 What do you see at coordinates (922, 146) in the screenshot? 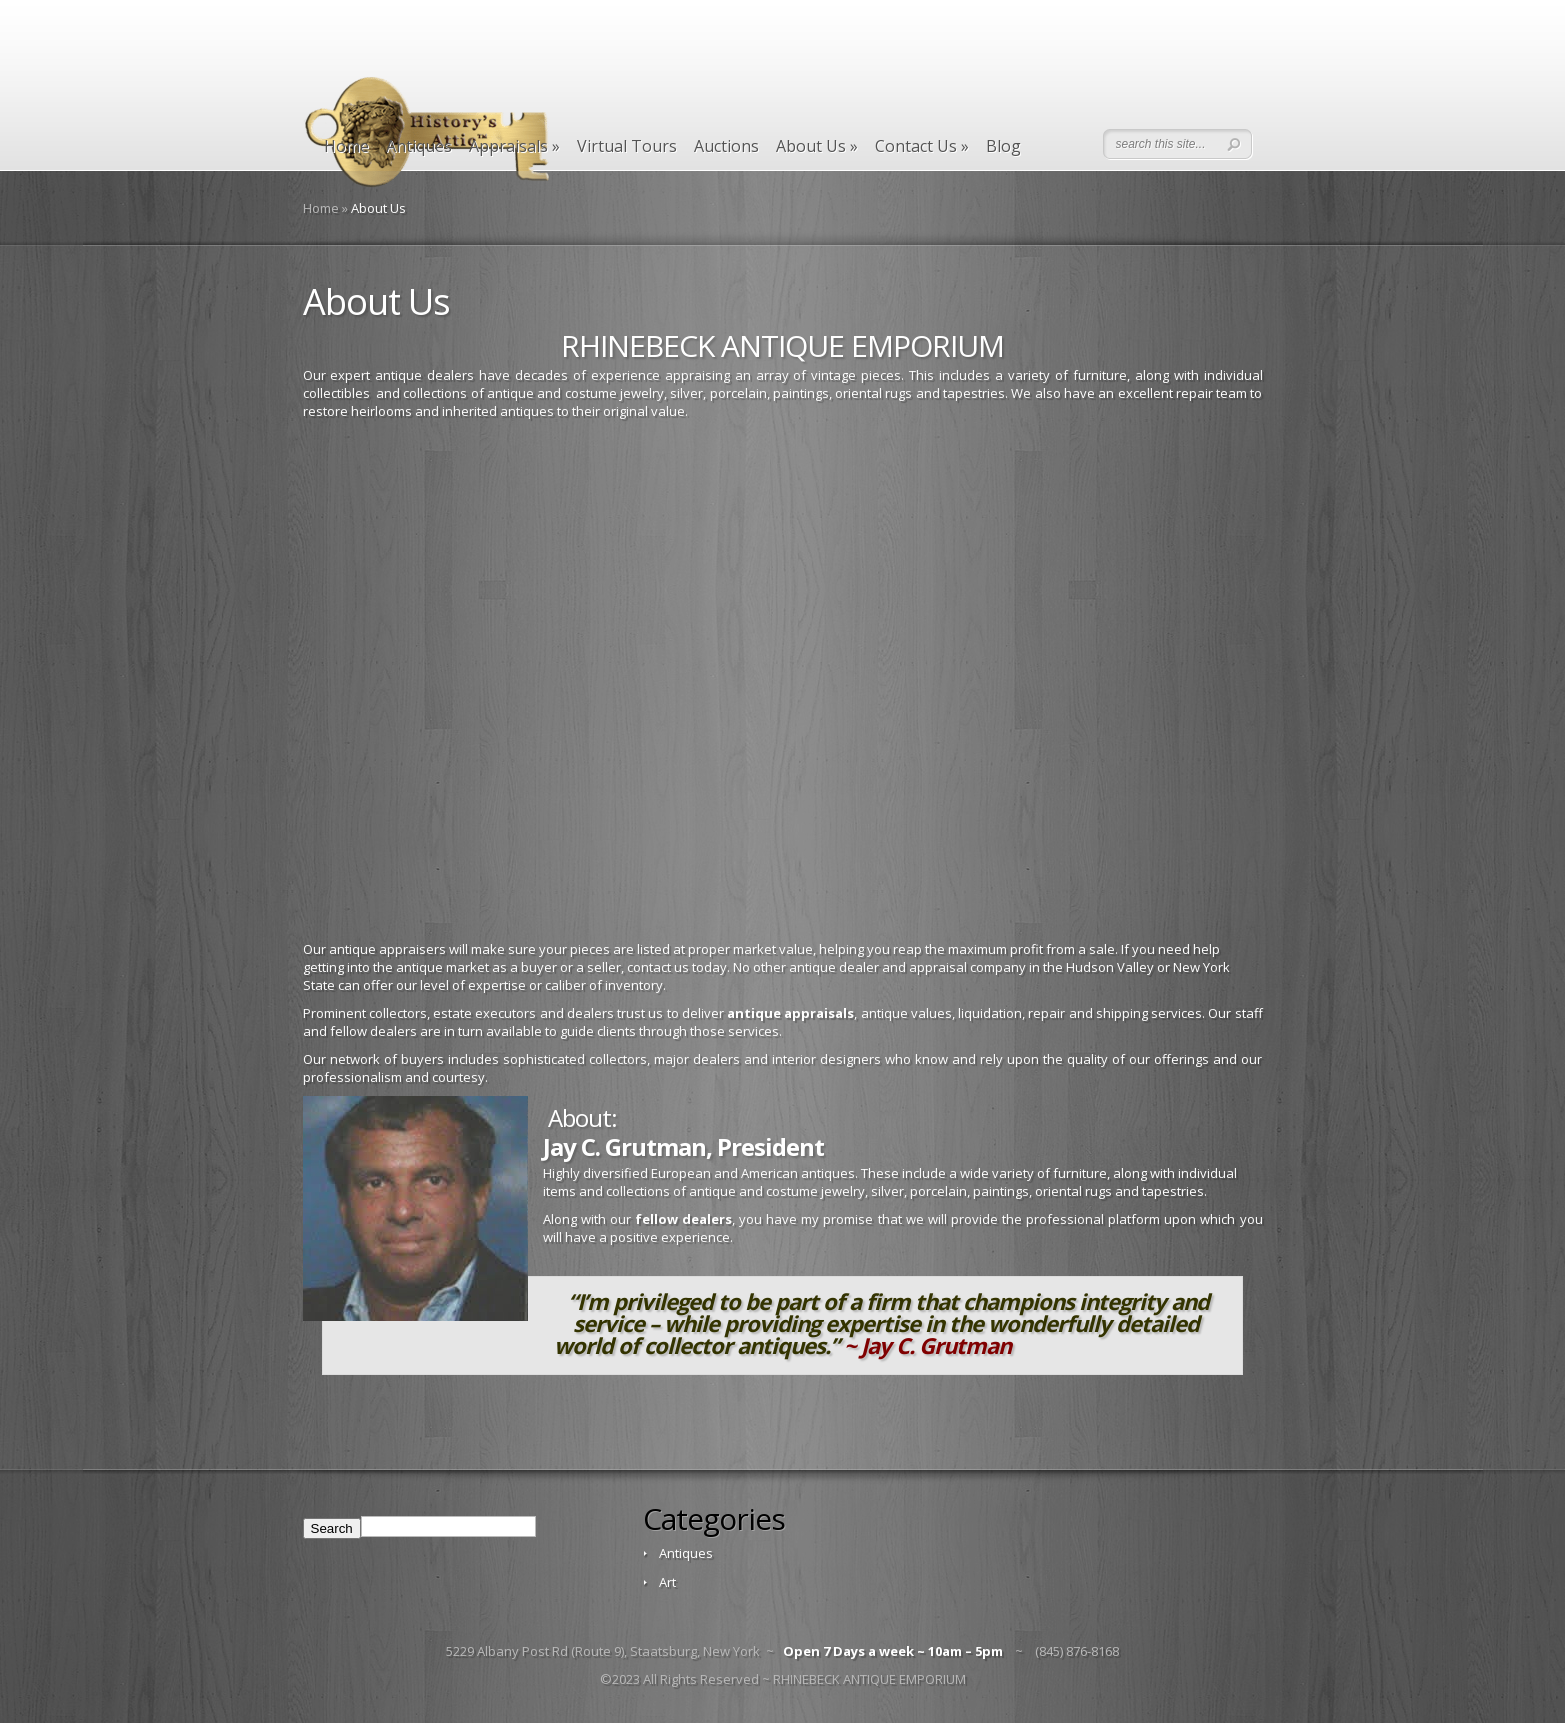
I see `Contact Us` at bounding box center [922, 146].